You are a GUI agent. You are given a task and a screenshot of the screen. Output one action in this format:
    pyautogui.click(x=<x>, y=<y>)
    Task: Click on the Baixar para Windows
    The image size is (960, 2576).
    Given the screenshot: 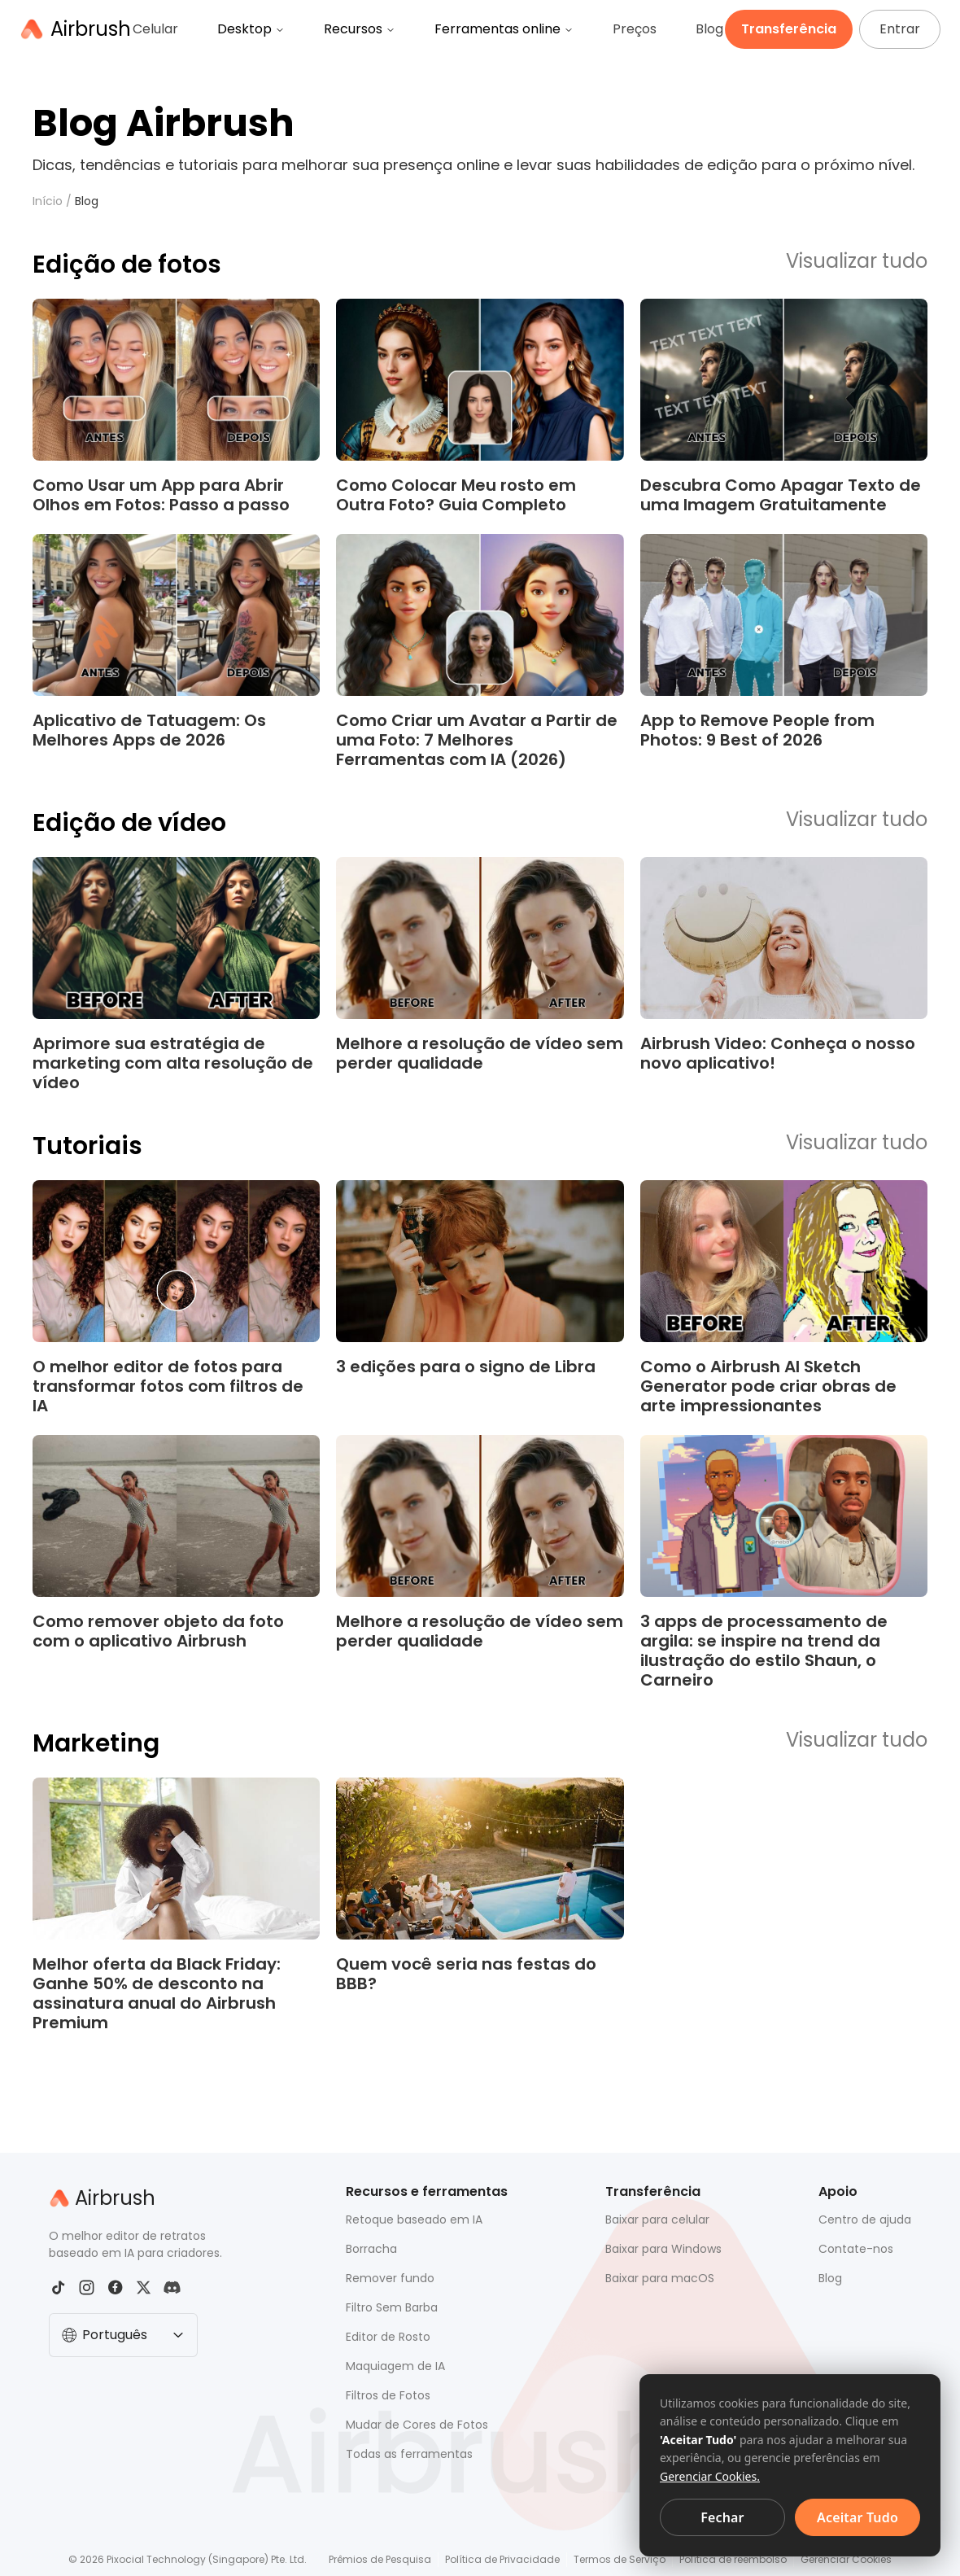 What is the action you would take?
    pyautogui.click(x=663, y=2249)
    